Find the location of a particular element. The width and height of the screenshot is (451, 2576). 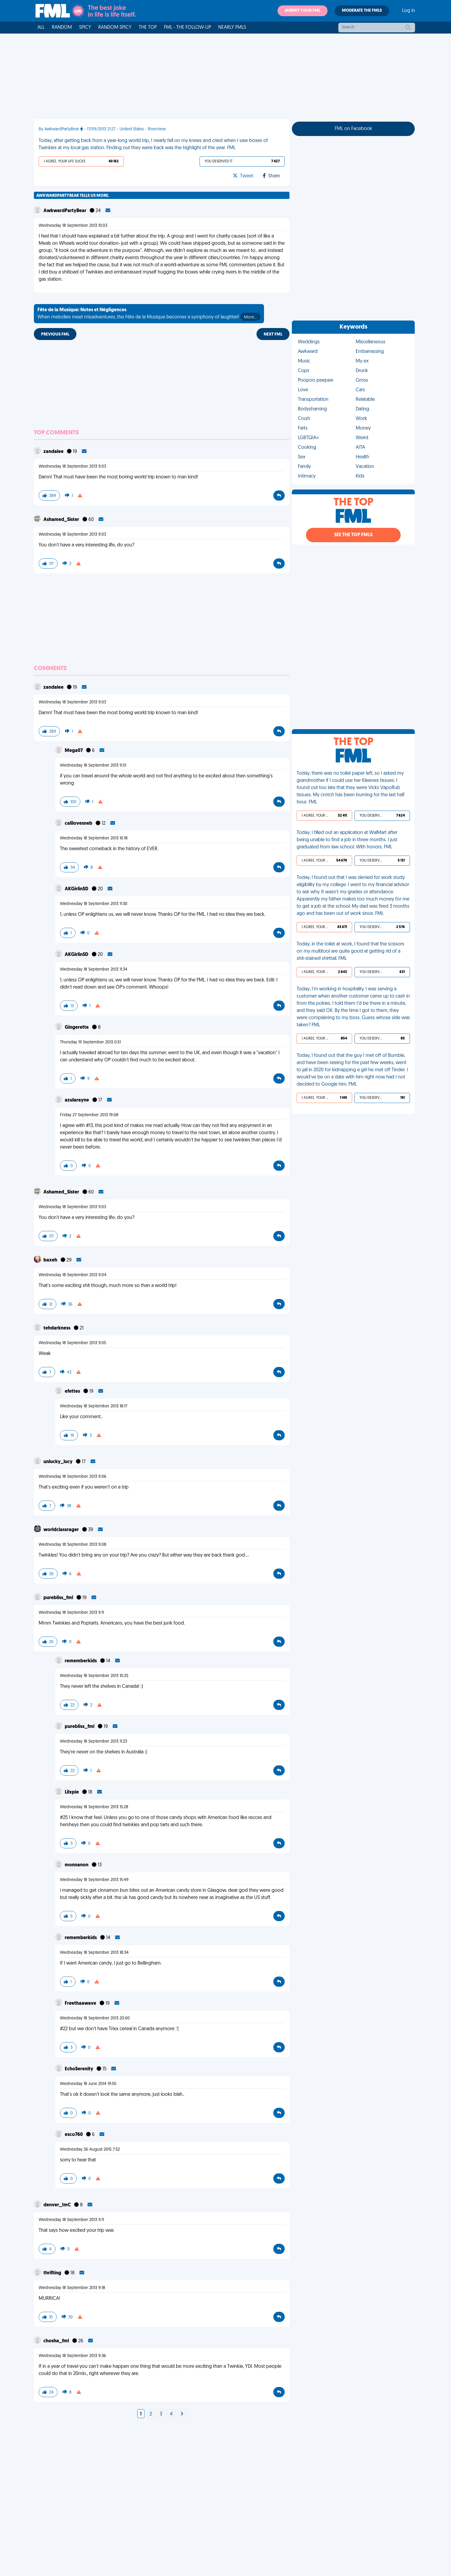

Previous FML is located at coordinates (55, 334).